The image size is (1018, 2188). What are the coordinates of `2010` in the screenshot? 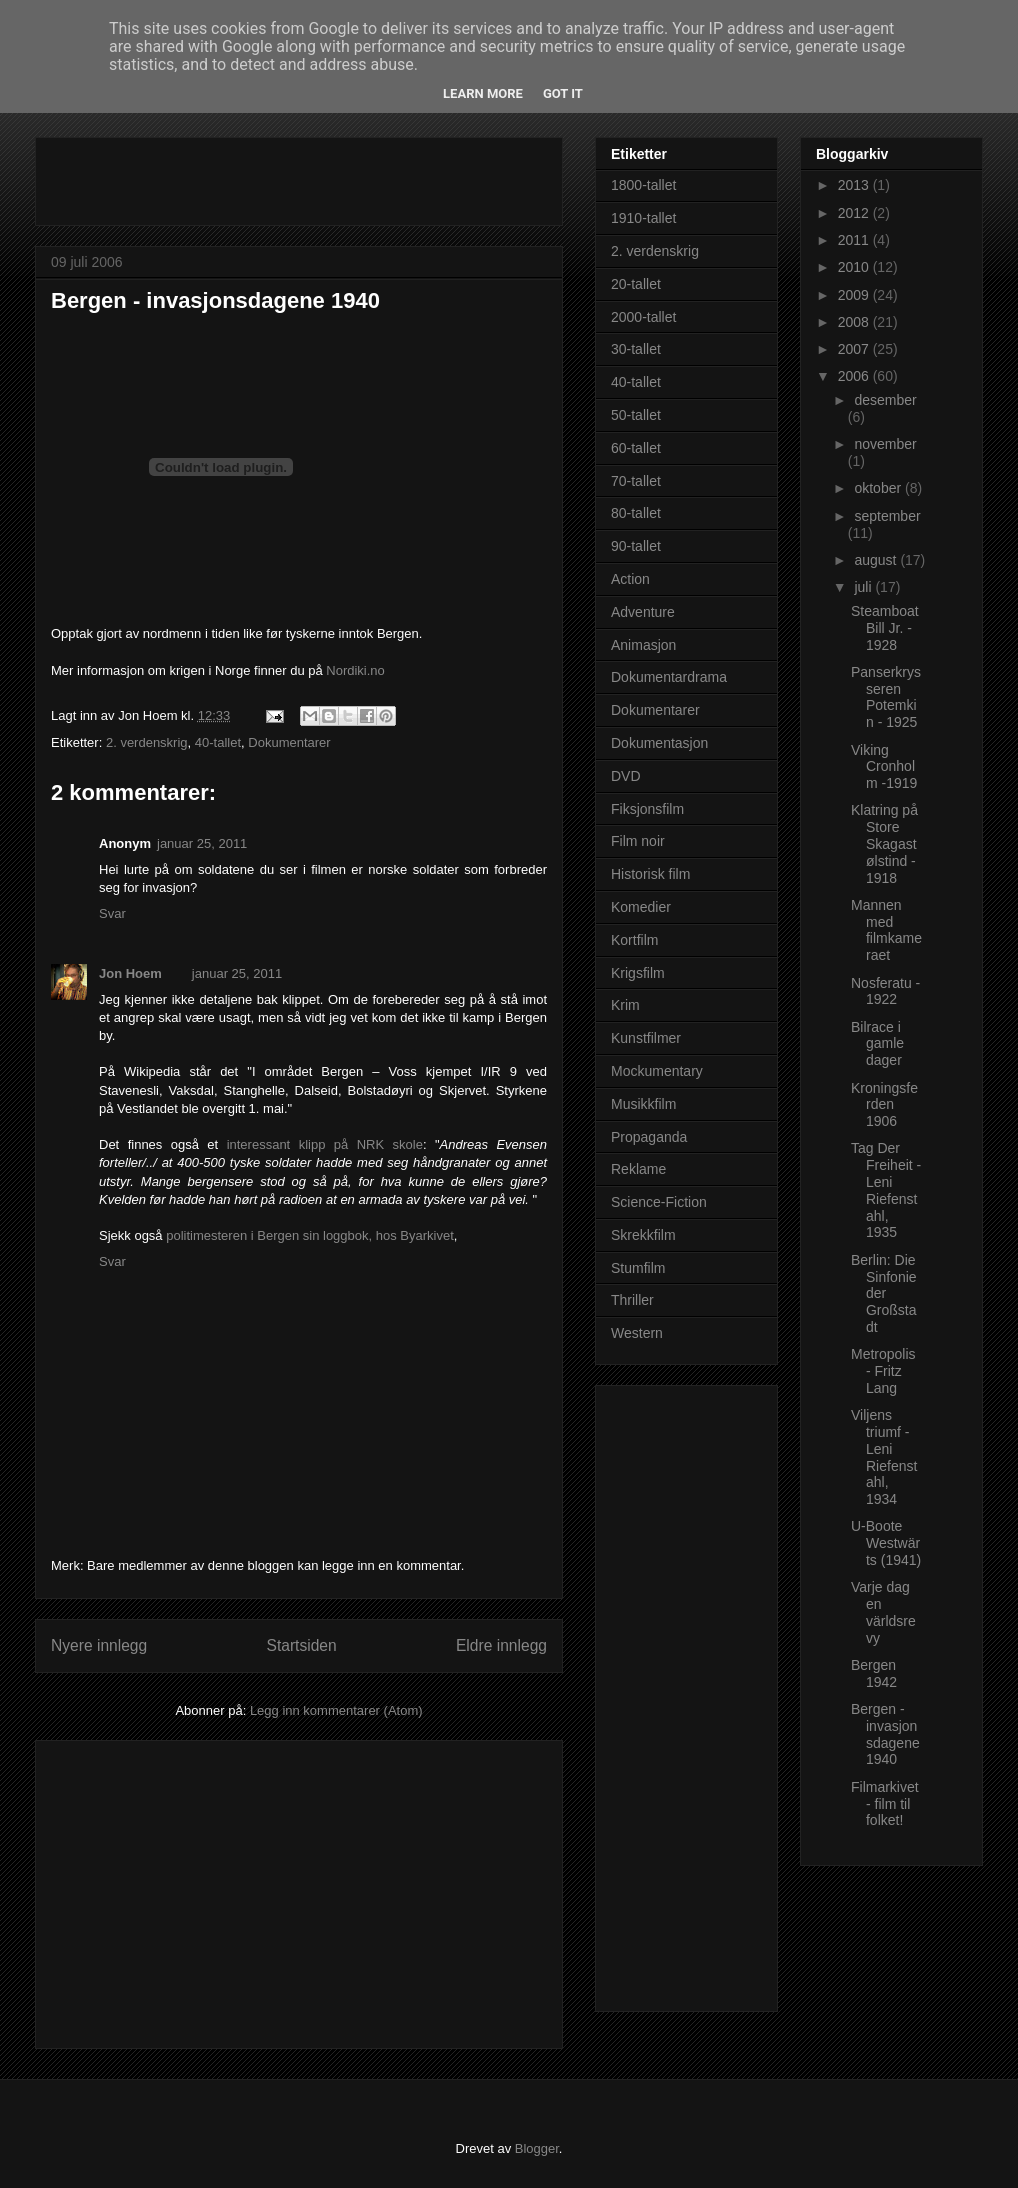 It's located at (855, 267).